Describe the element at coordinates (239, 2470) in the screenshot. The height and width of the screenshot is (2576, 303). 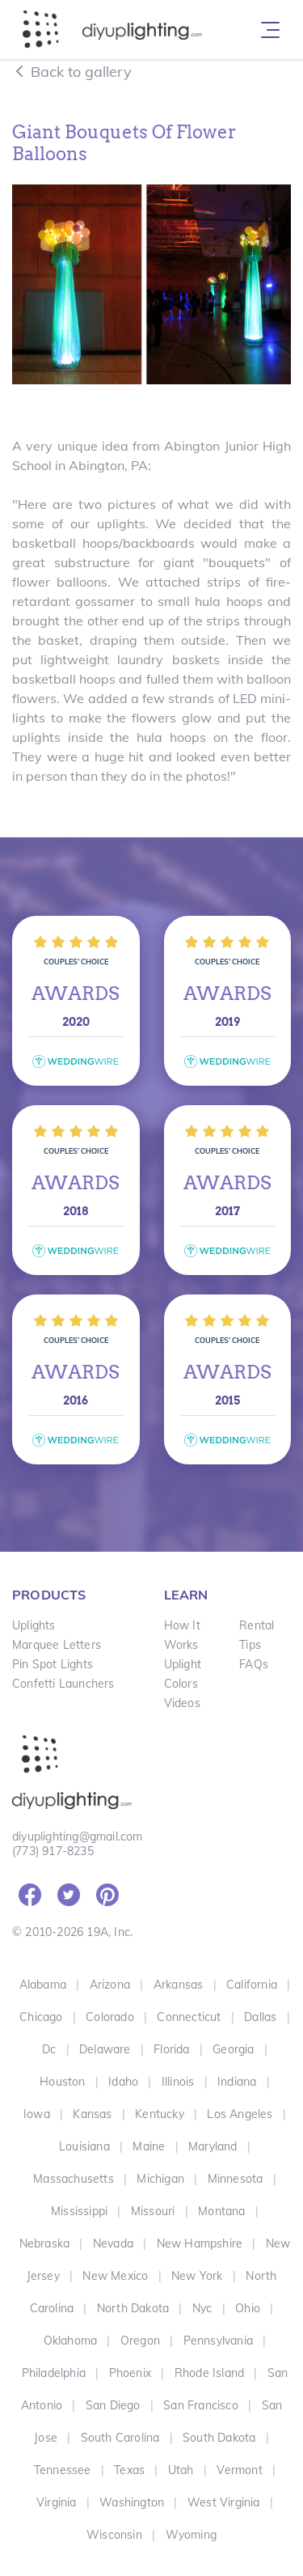
I see `Vermont` at that location.